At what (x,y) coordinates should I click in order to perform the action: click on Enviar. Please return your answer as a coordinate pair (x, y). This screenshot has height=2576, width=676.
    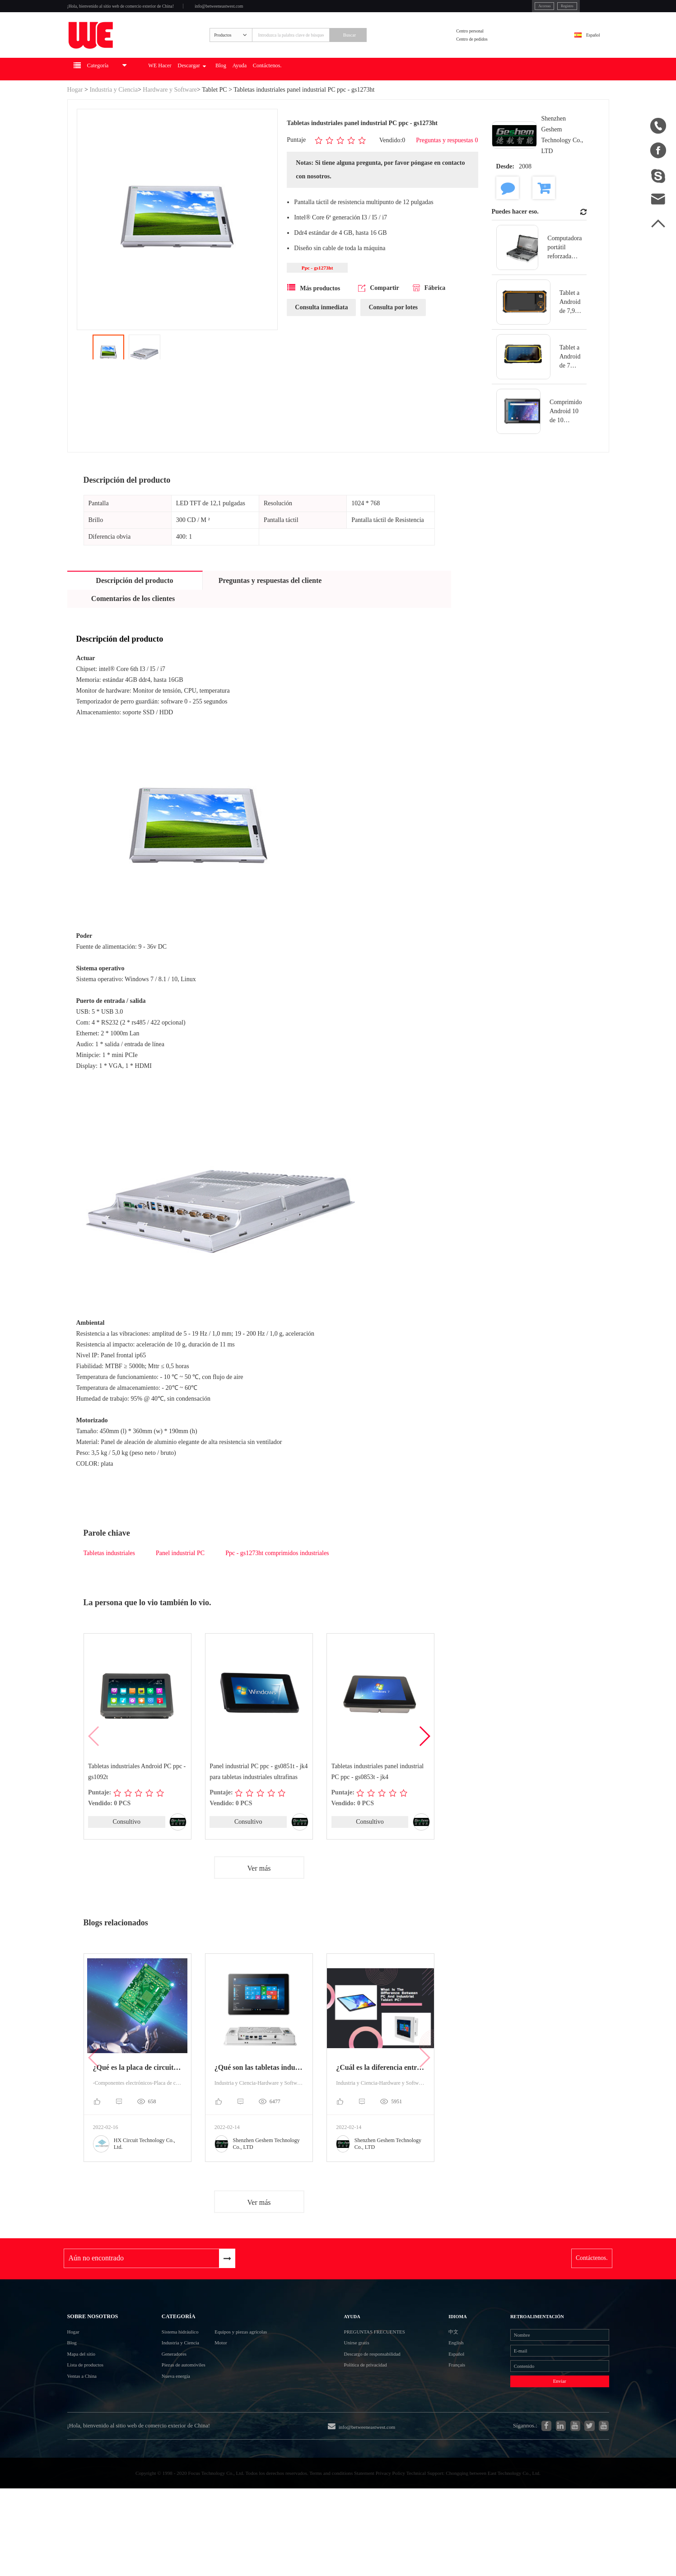
    Looking at the image, I should click on (536, 2446).